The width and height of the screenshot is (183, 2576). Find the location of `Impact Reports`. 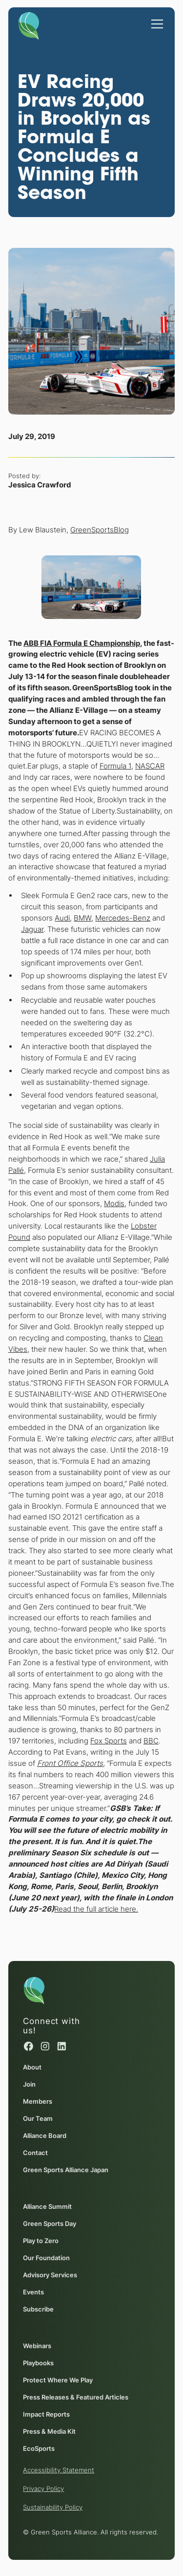

Impact Reports is located at coordinates (46, 2414).